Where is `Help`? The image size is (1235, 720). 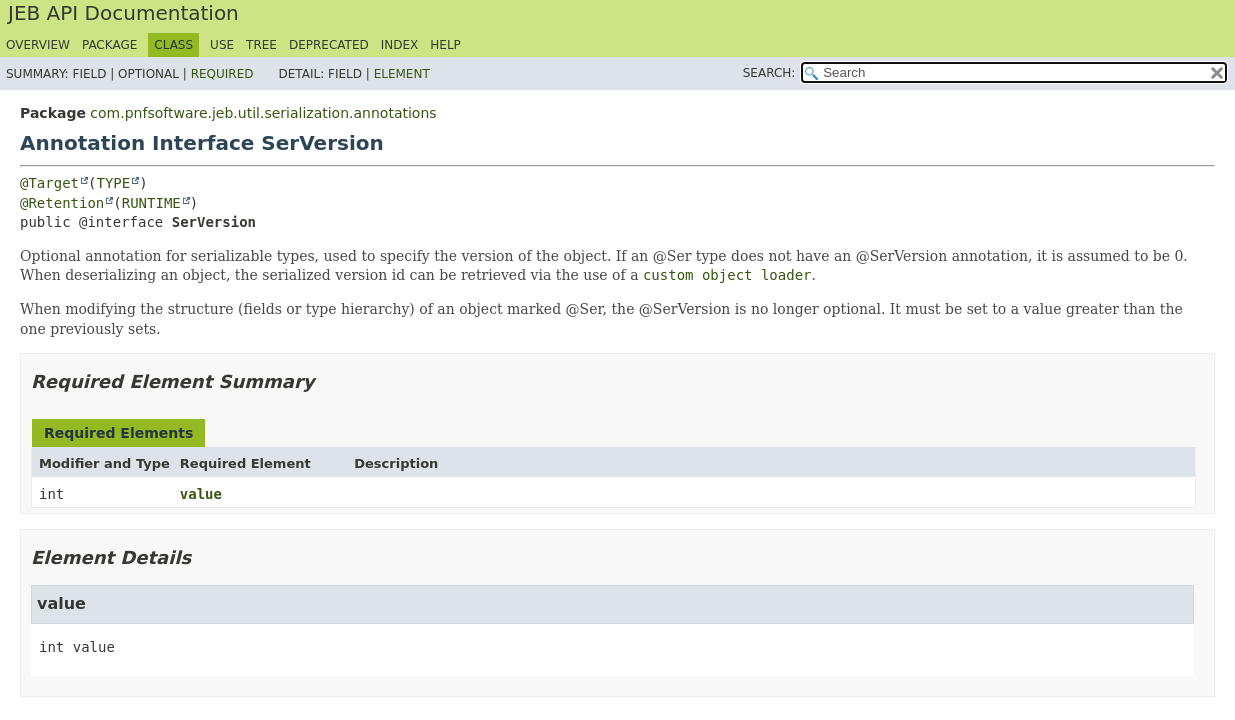 Help is located at coordinates (445, 45).